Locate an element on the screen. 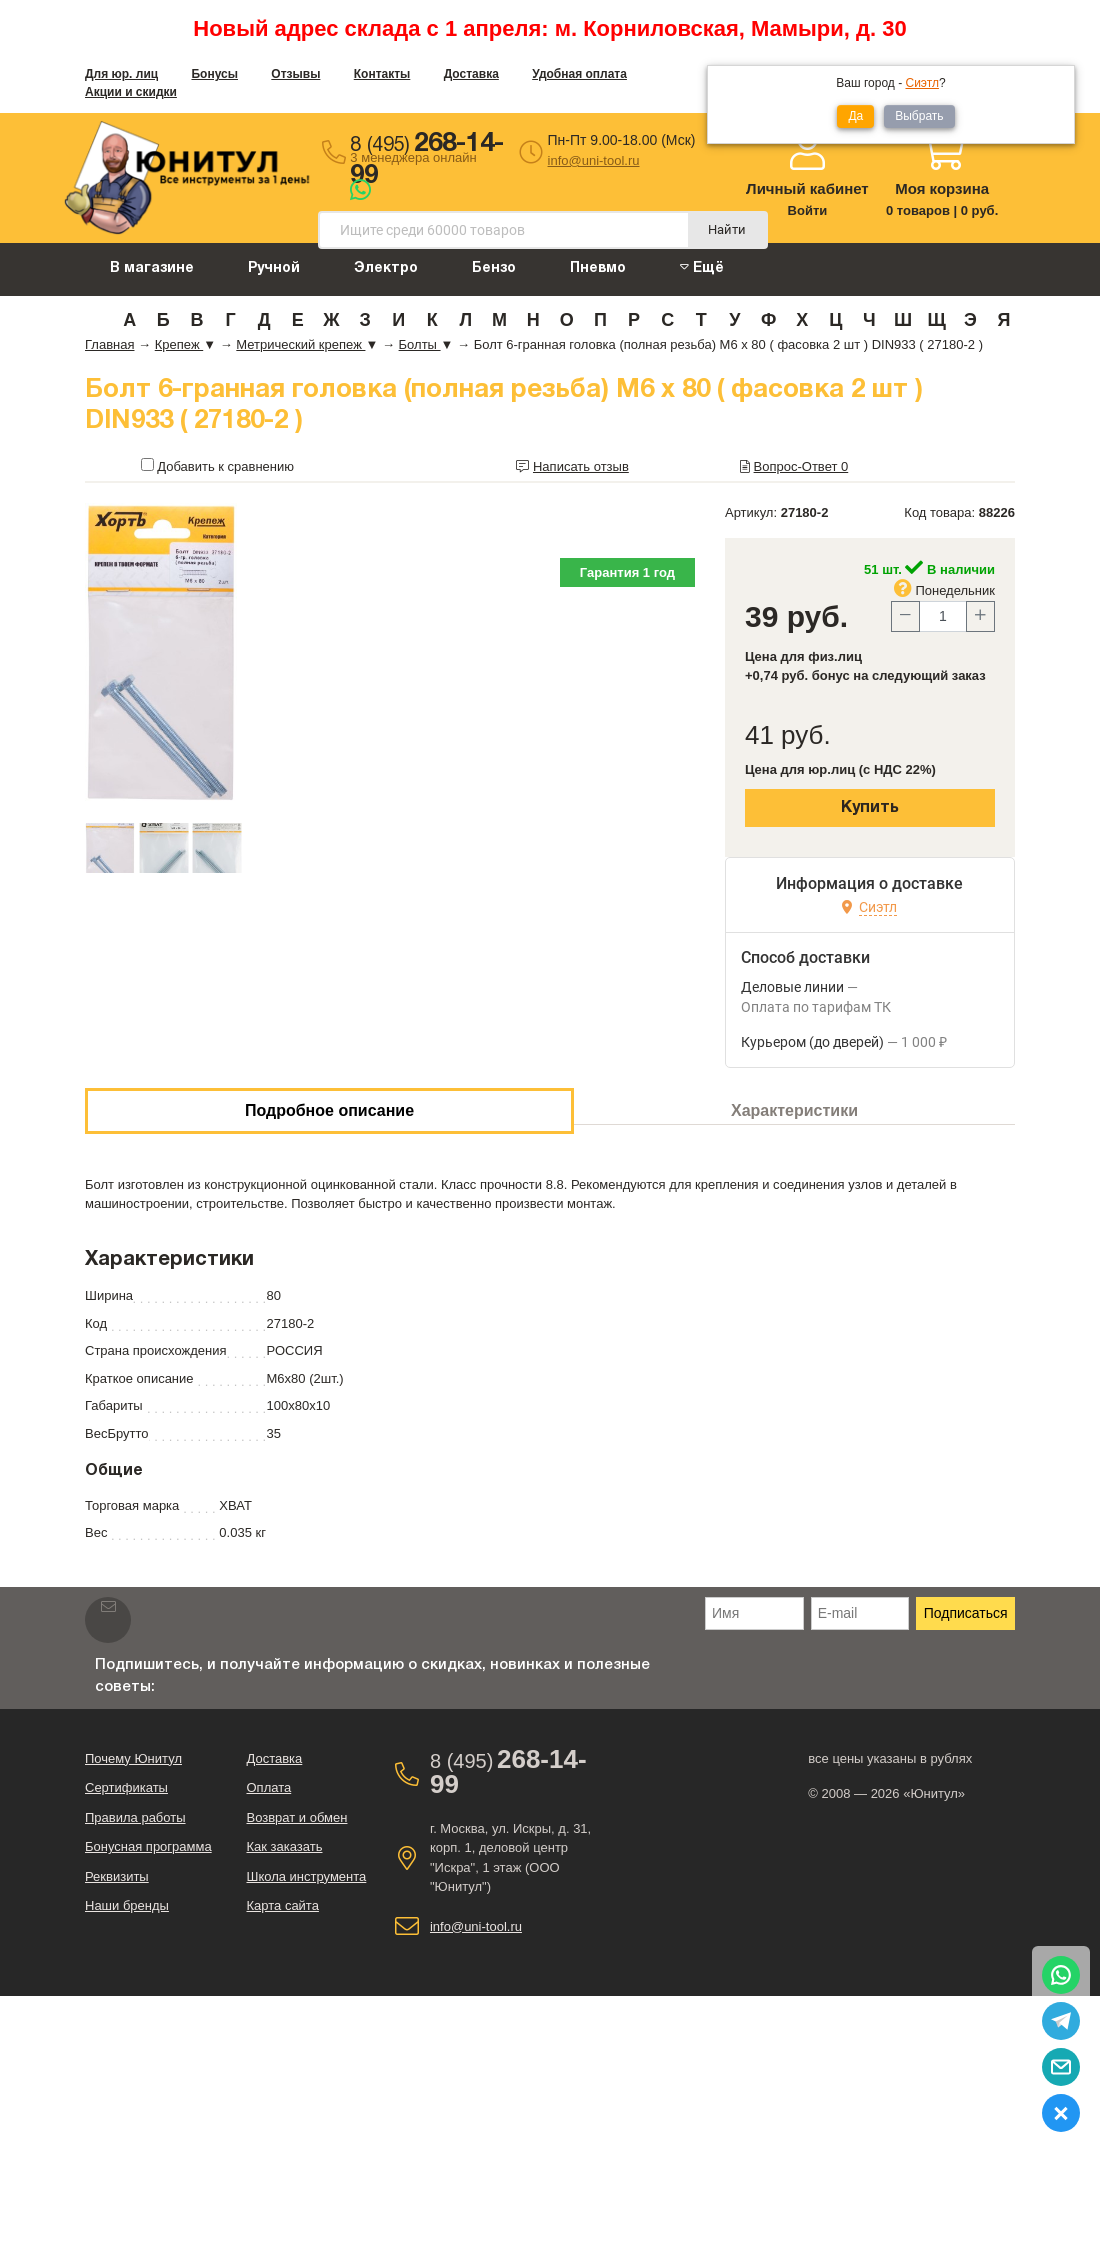 The height and width of the screenshot is (2242, 1100). Бонусы is located at coordinates (214, 74).